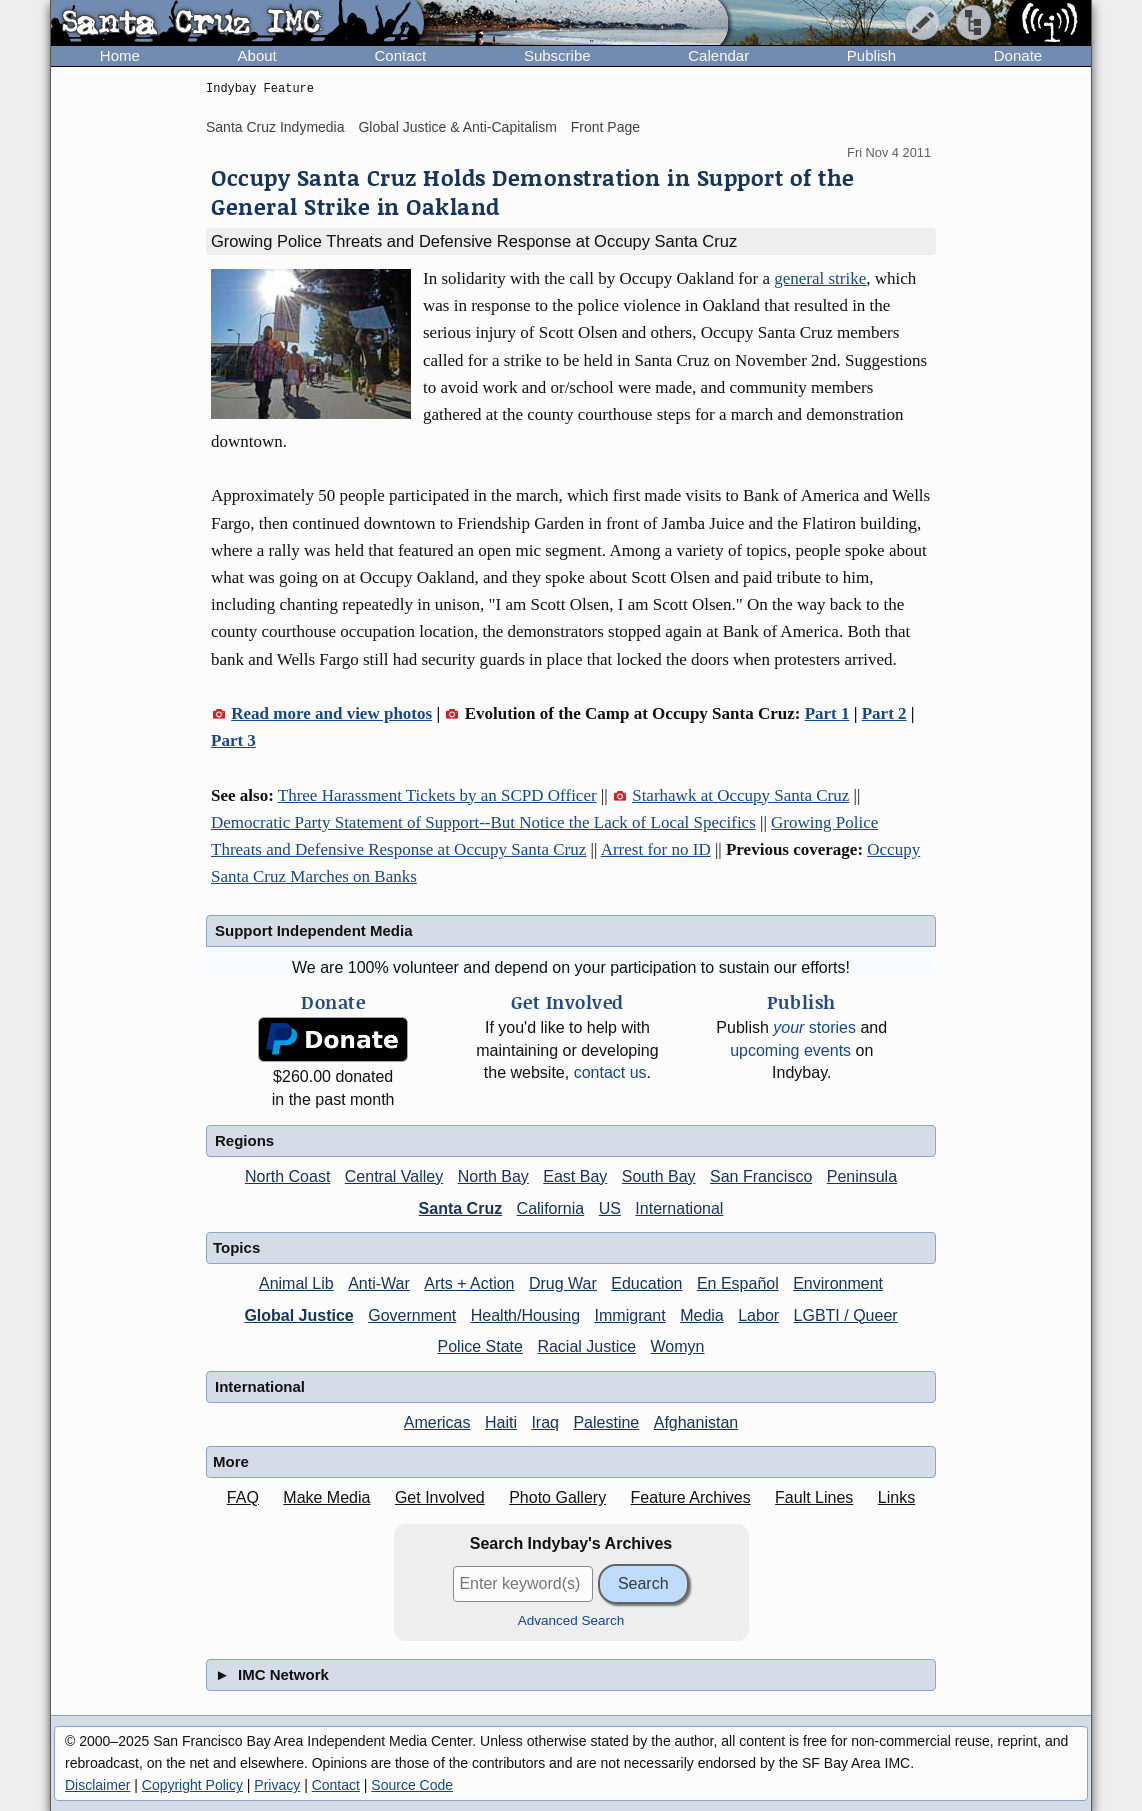 This screenshot has width=1142, height=1811. Describe the element at coordinates (571, 1620) in the screenshot. I see `Advanced Search` at that location.